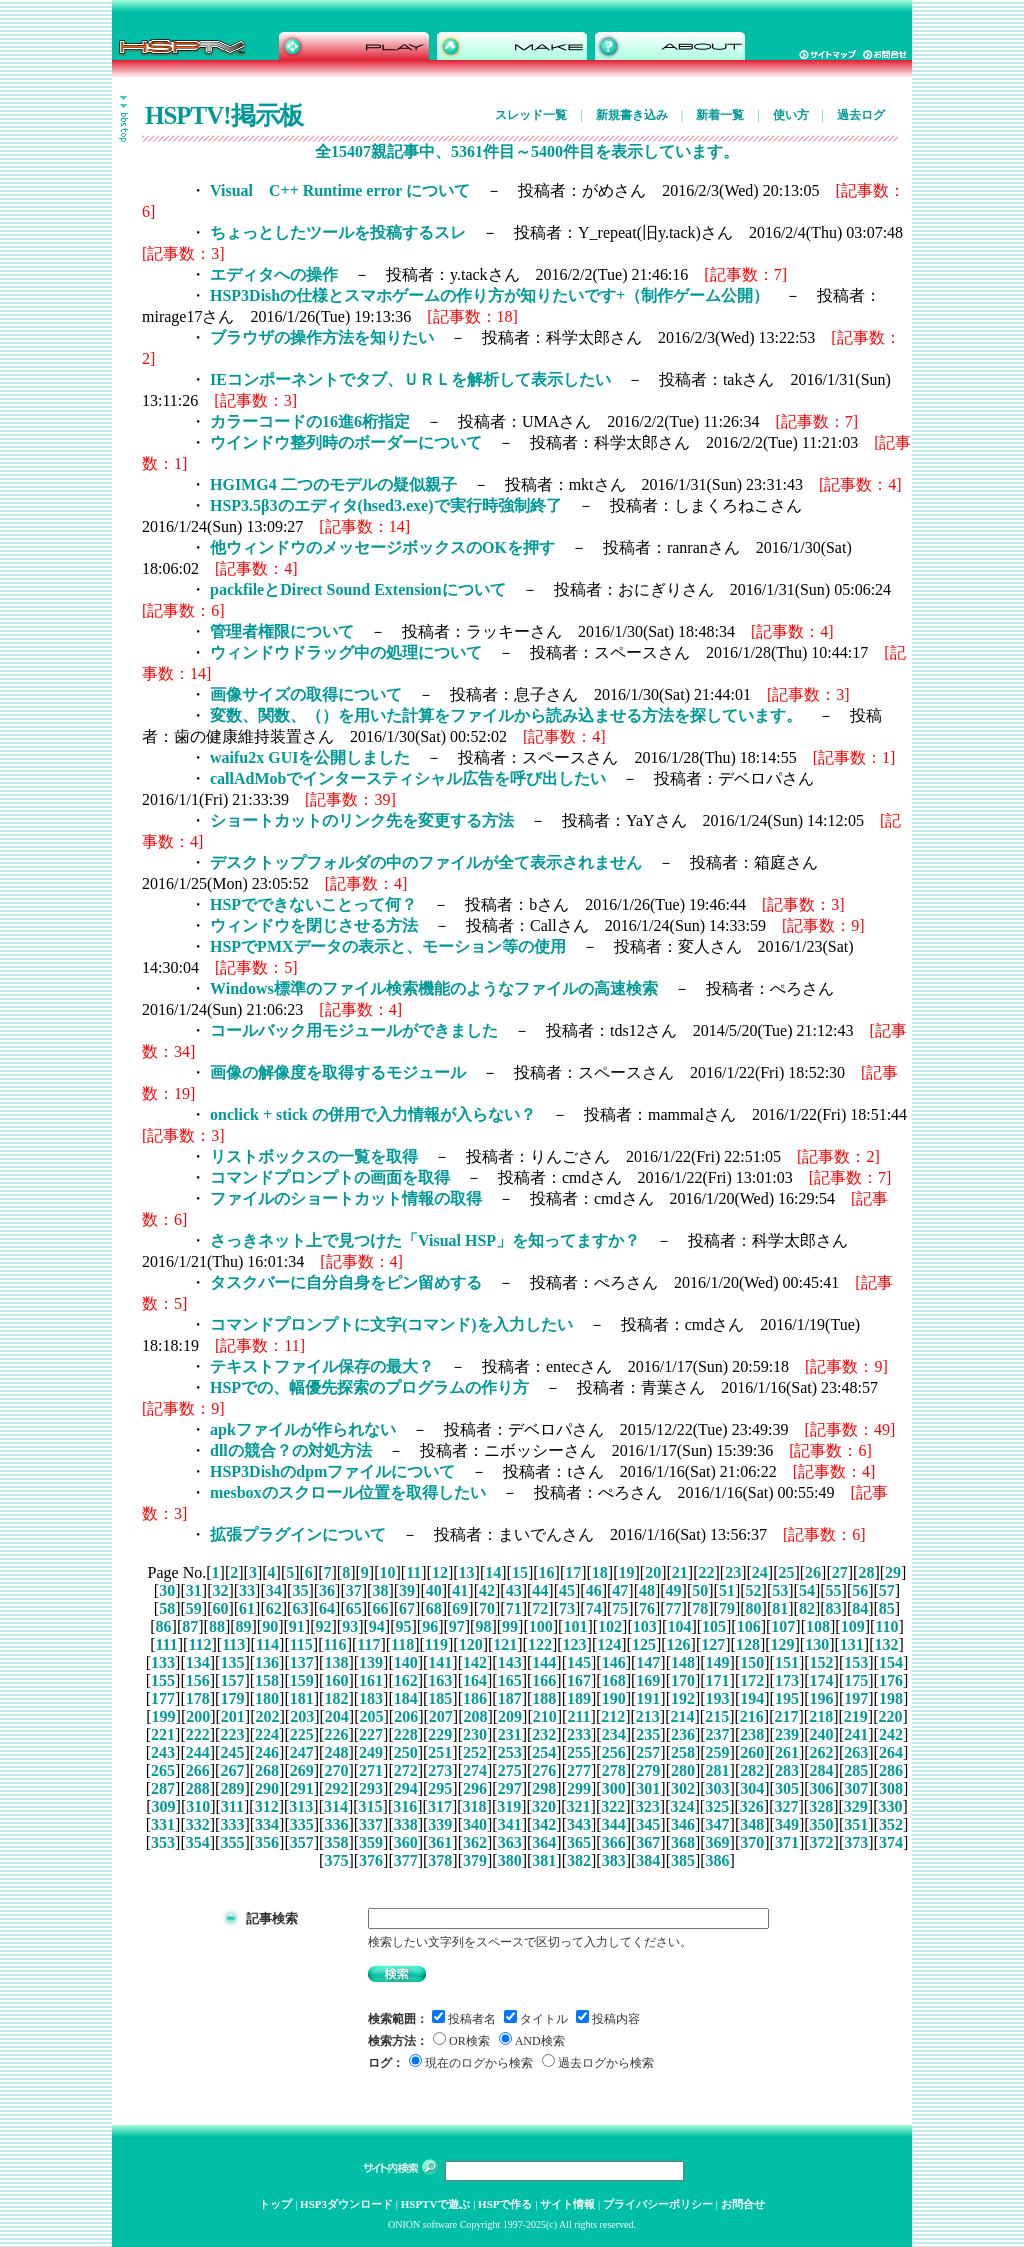 Image resolution: width=1024 pixels, height=2247 pixels. I want to click on 15, so click(520, 1572).